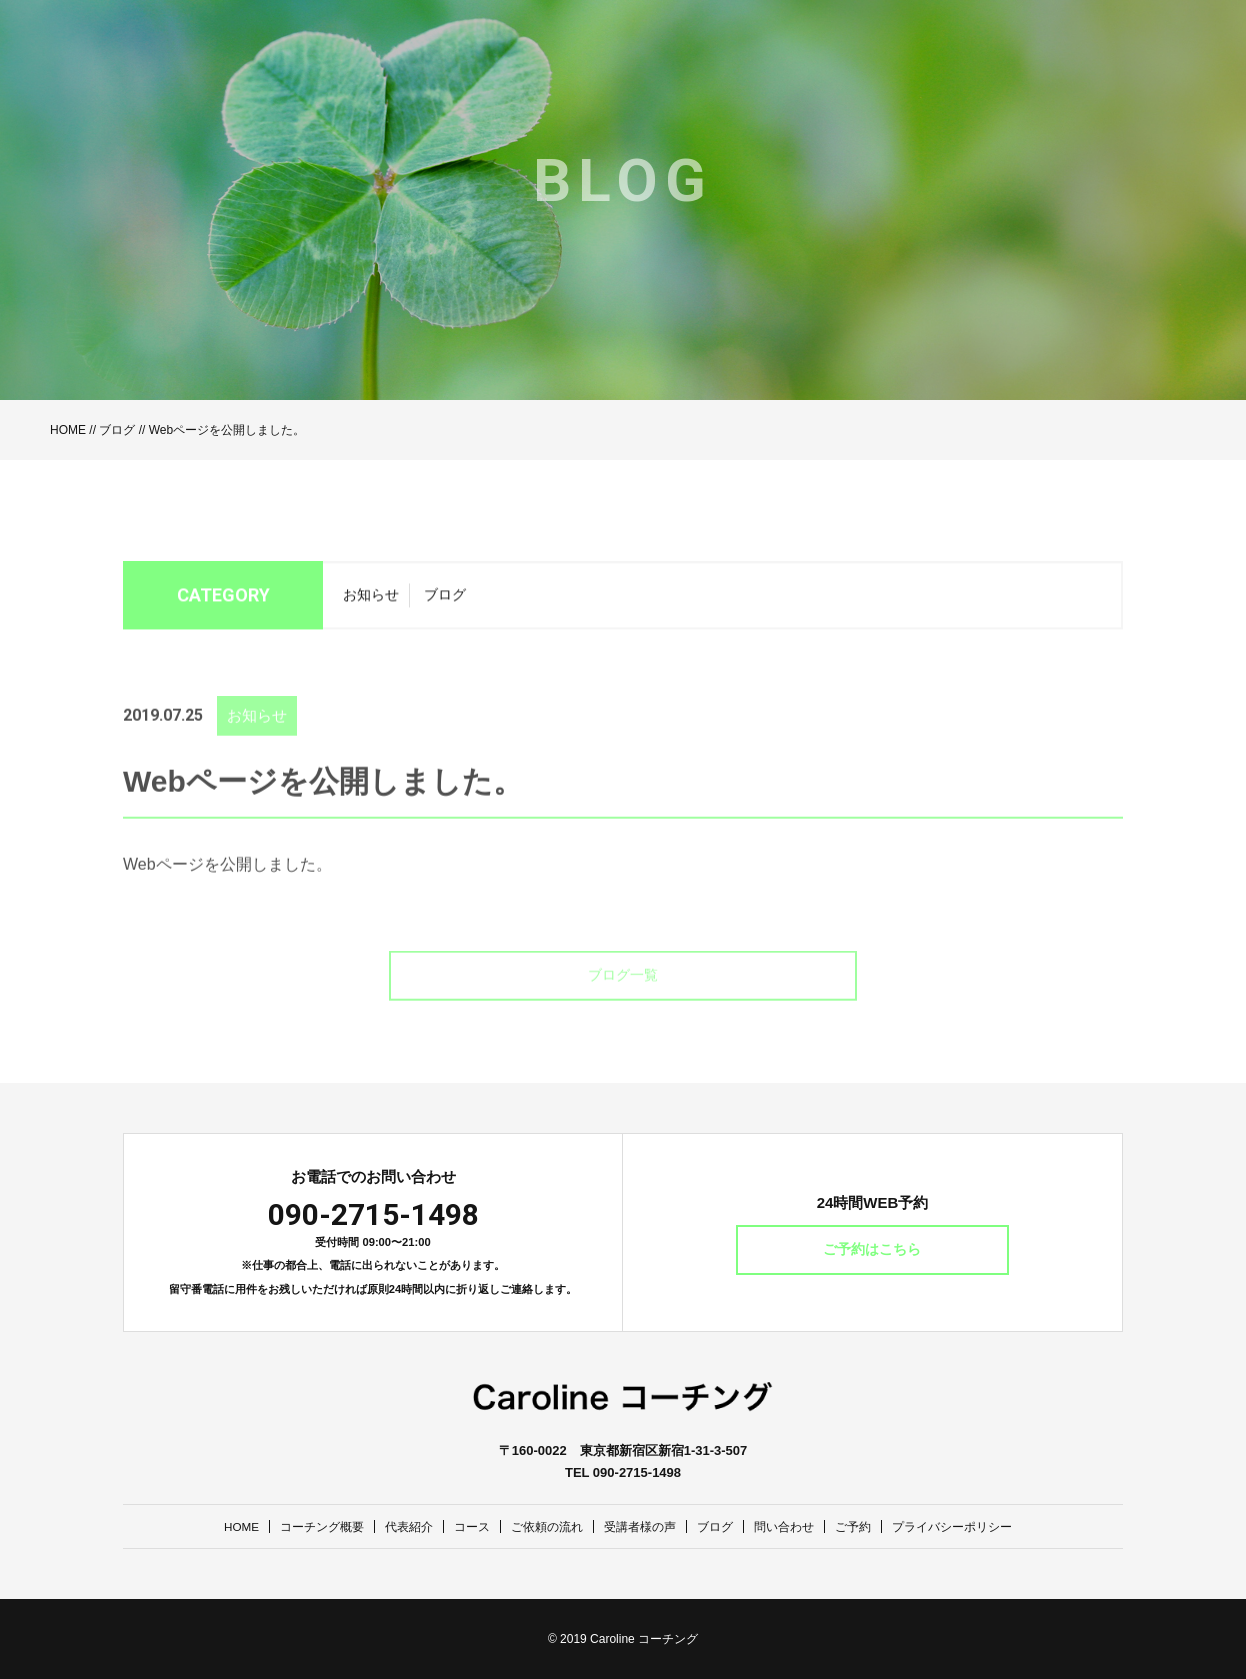 The image size is (1246, 1679). What do you see at coordinates (397, 1526) in the screenshot?
I see `代表紹介` at bounding box center [397, 1526].